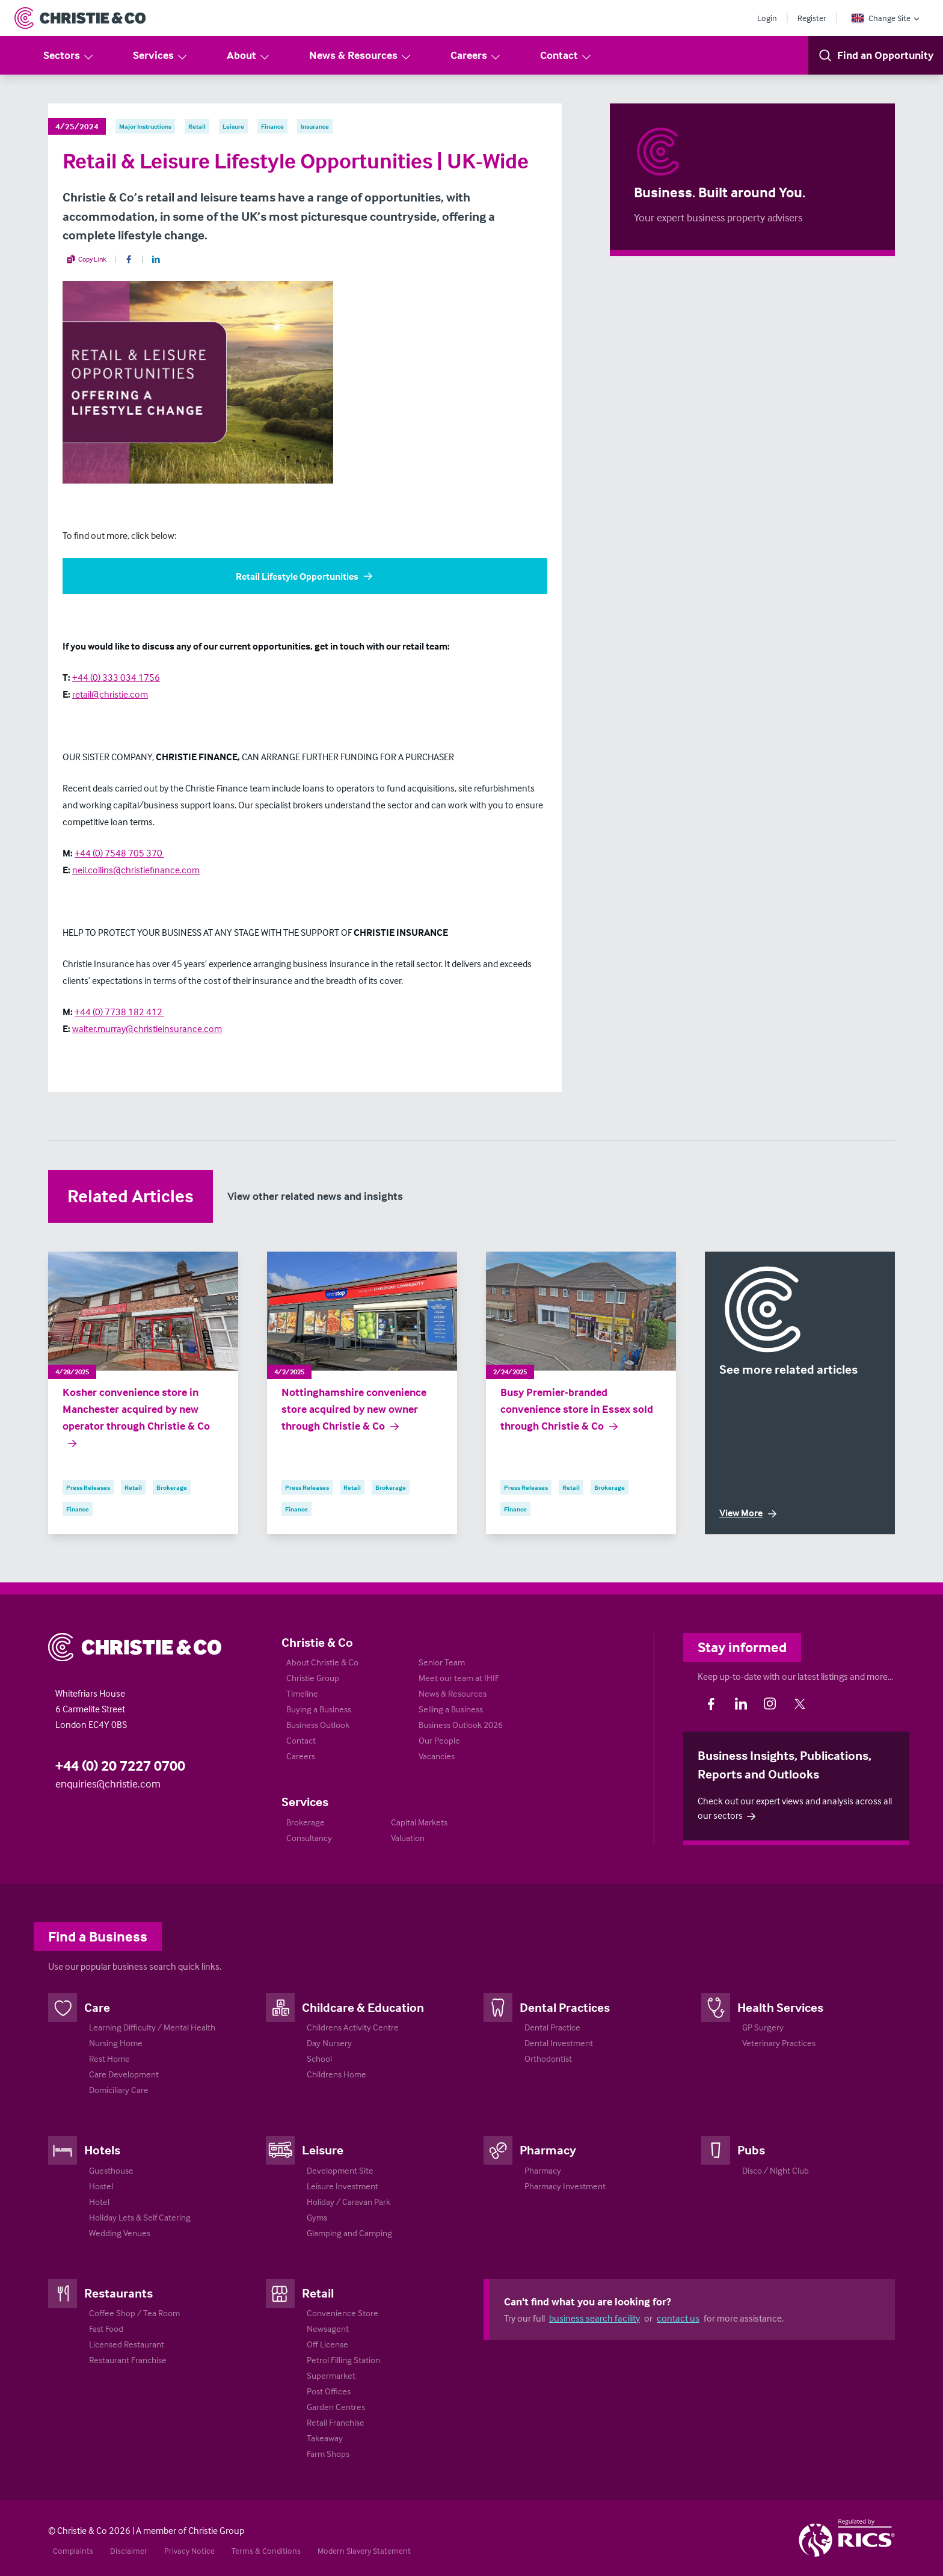 This screenshot has height=2576, width=943. What do you see at coordinates (331, 2375) in the screenshot?
I see `Supermarket` at bounding box center [331, 2375].